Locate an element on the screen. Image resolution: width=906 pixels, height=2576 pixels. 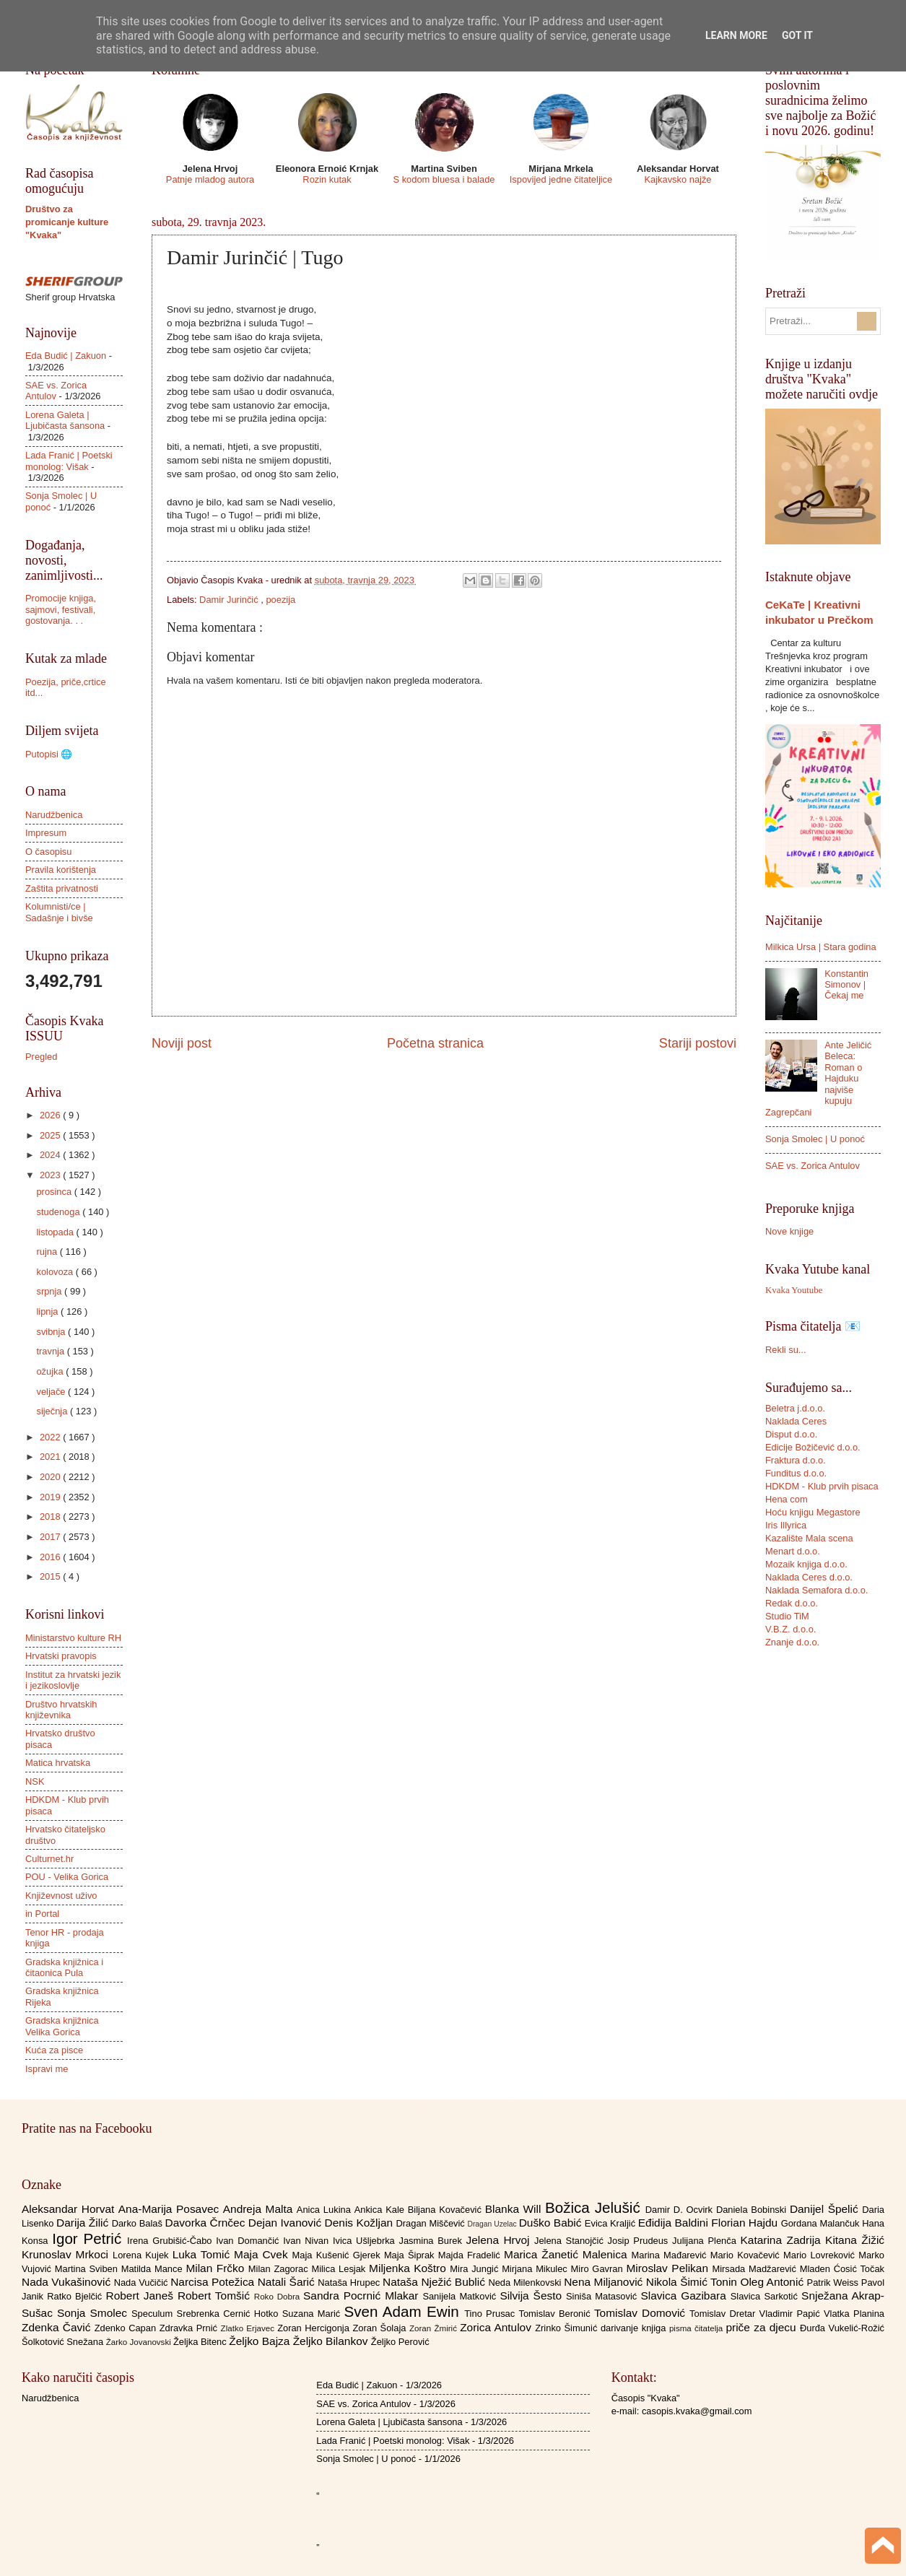
Ispravi me is located at coordinates (46, 2068).